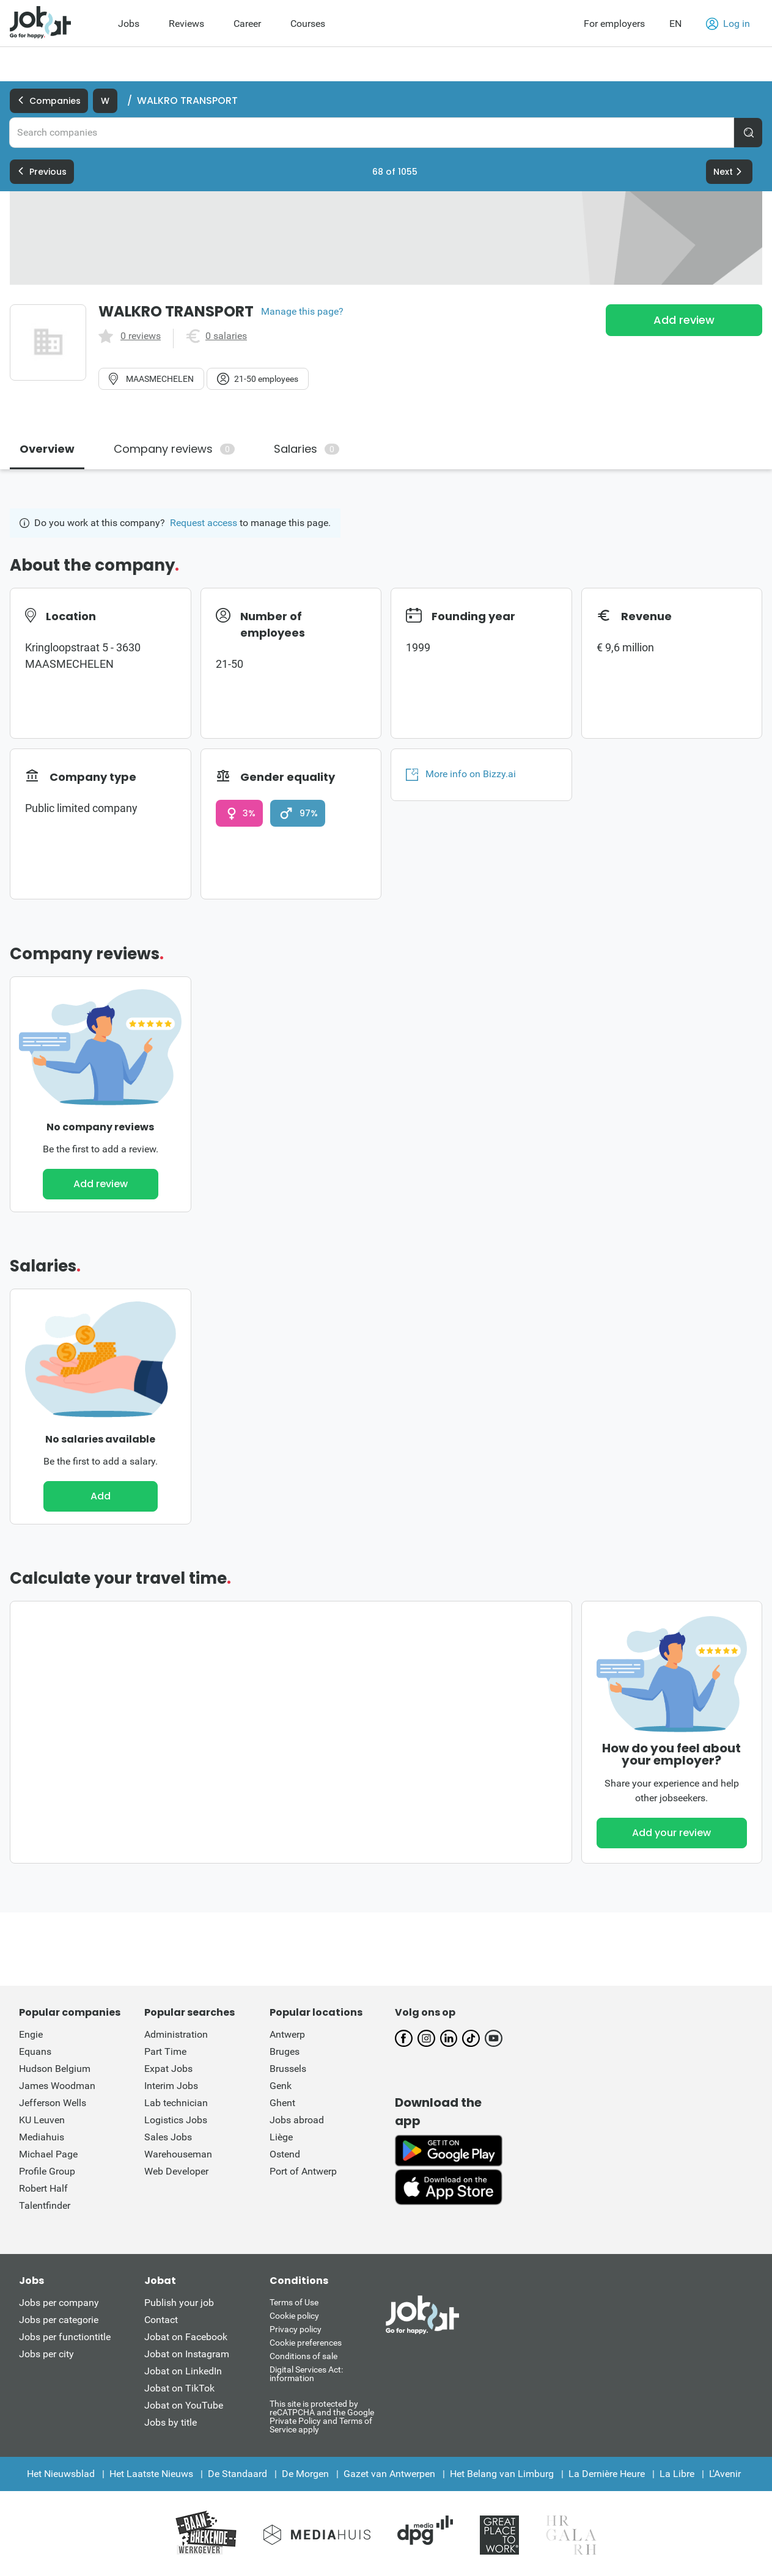 The width and height of the screenshot is (772, 2576). Describe the element at coordinates (168, 2068) in the screenshot. I see `Expat Jobs` at that location.